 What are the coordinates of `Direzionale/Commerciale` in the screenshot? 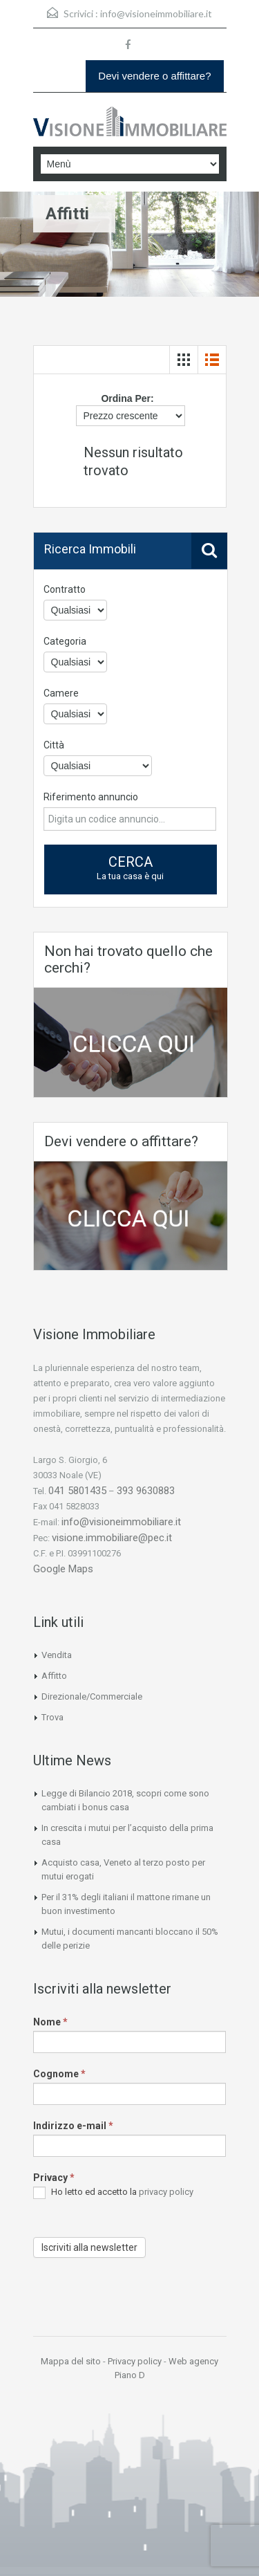 It's located at (91, 1696).